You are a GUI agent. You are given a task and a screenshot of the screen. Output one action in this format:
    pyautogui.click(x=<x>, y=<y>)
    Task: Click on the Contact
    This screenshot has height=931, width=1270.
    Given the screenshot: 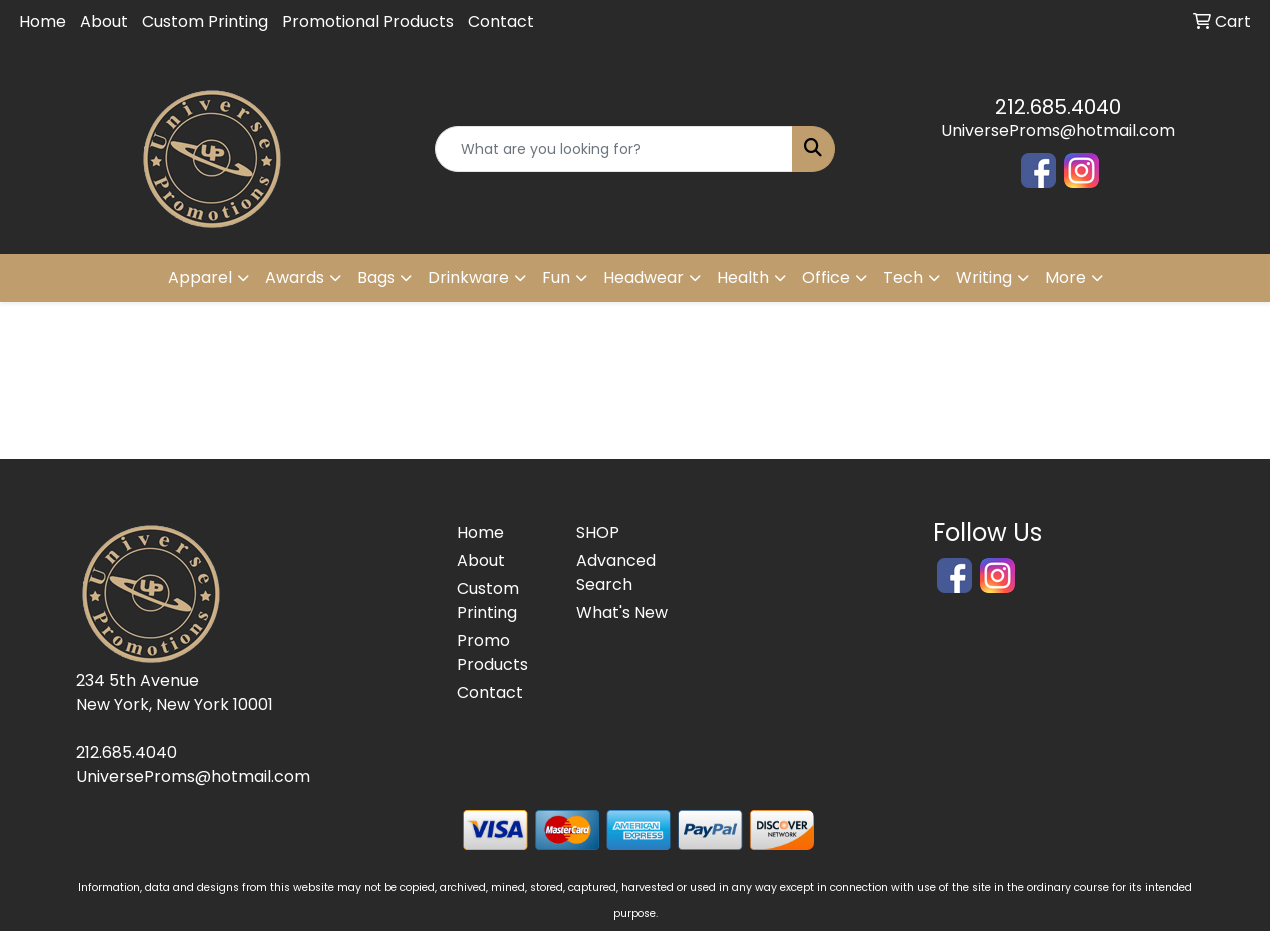 What is the action you would take?
    pyautogui.click(x=501, y=21)
    